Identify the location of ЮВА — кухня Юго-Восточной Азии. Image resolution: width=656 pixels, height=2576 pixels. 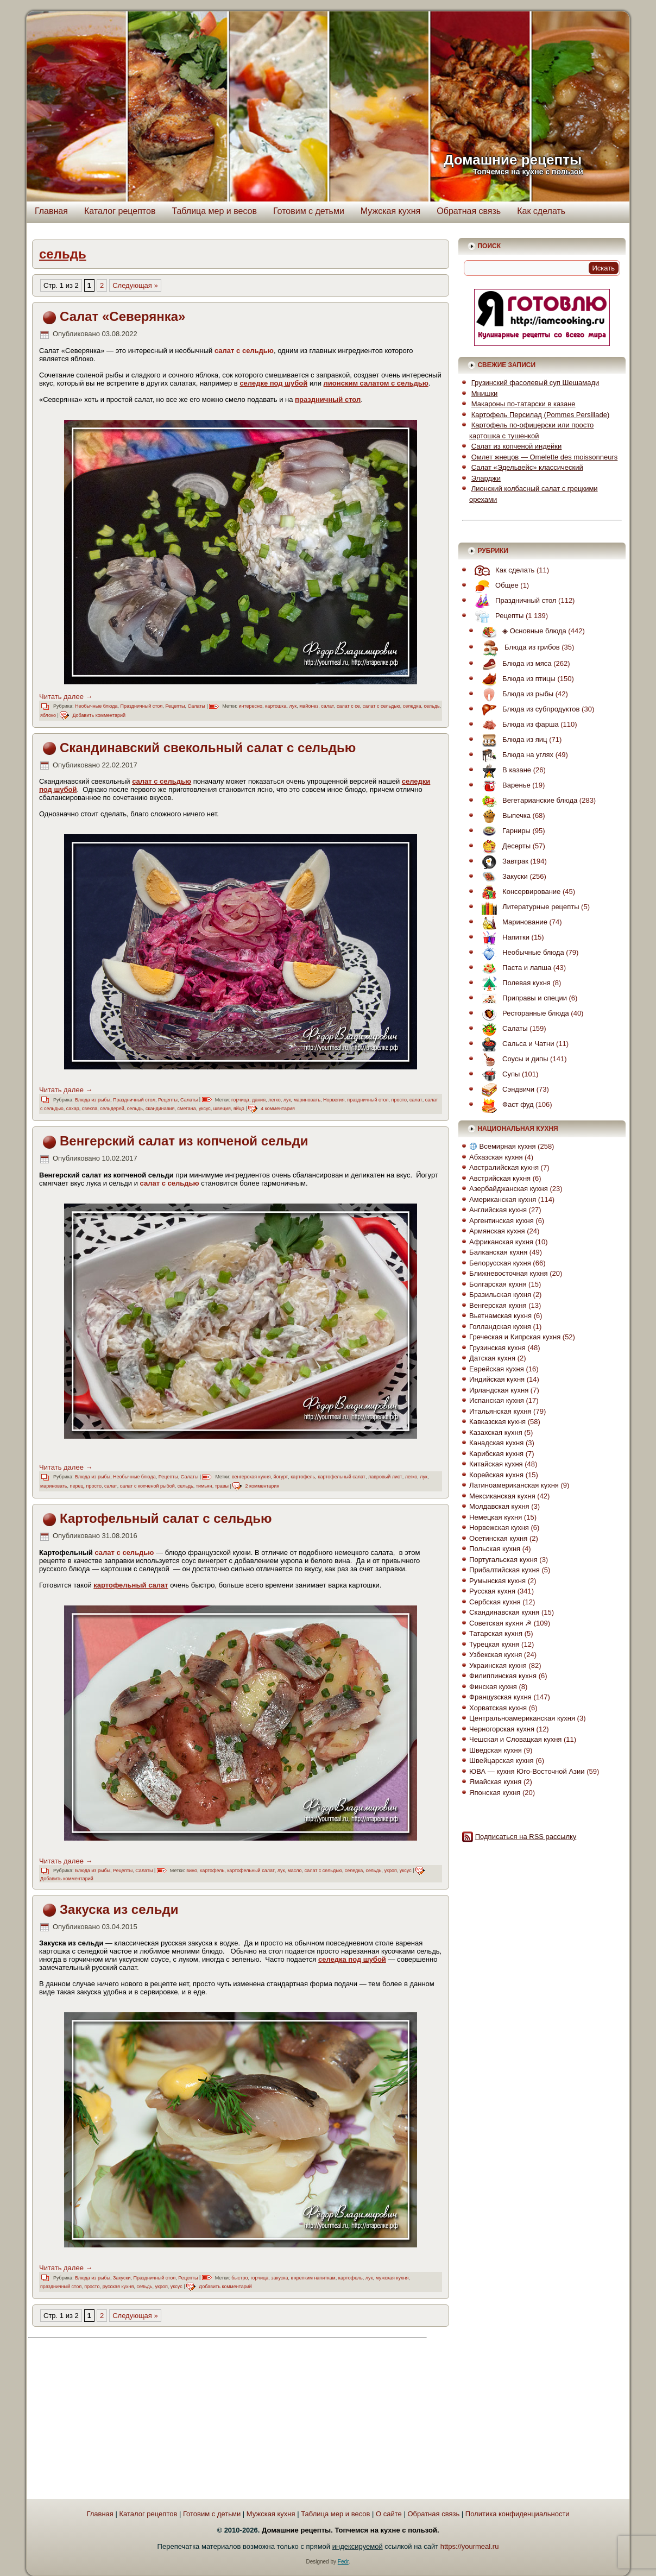
(526, 1771).